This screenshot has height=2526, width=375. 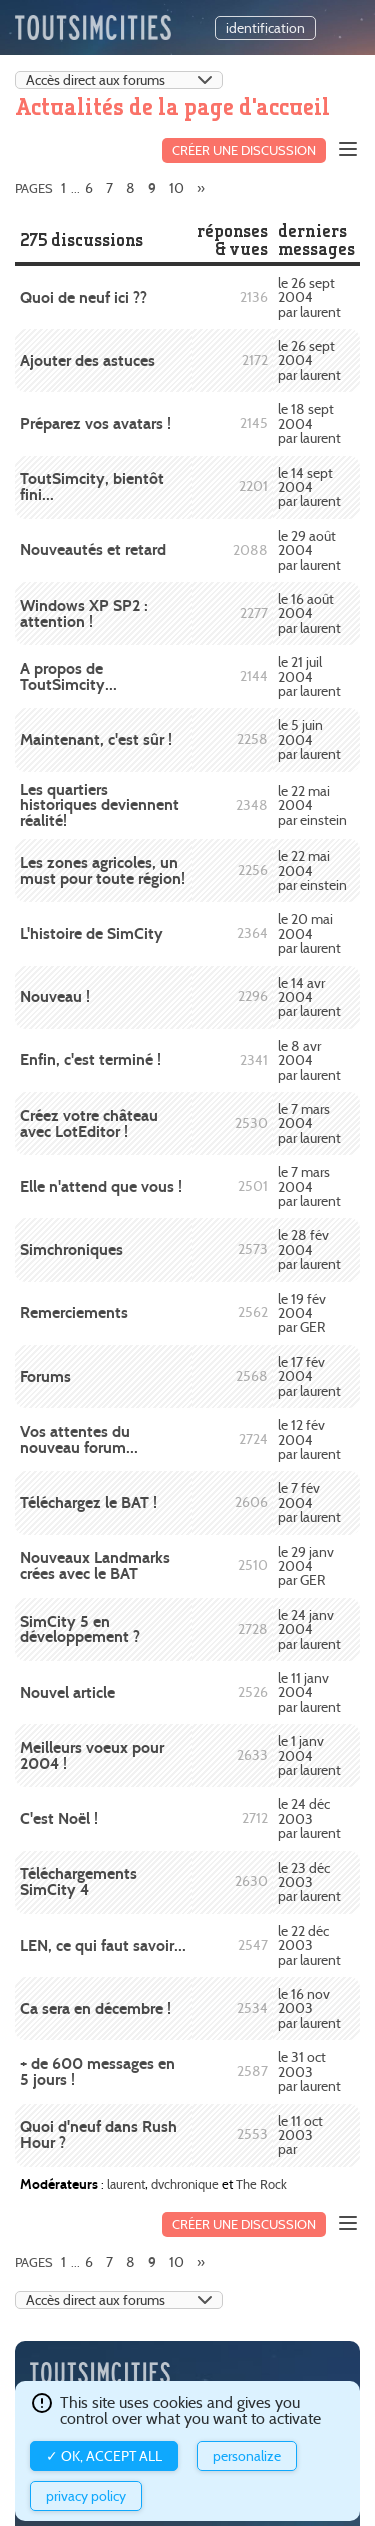 I want to click on le 11 oct 2003 par, so click(x=300, y=2135).